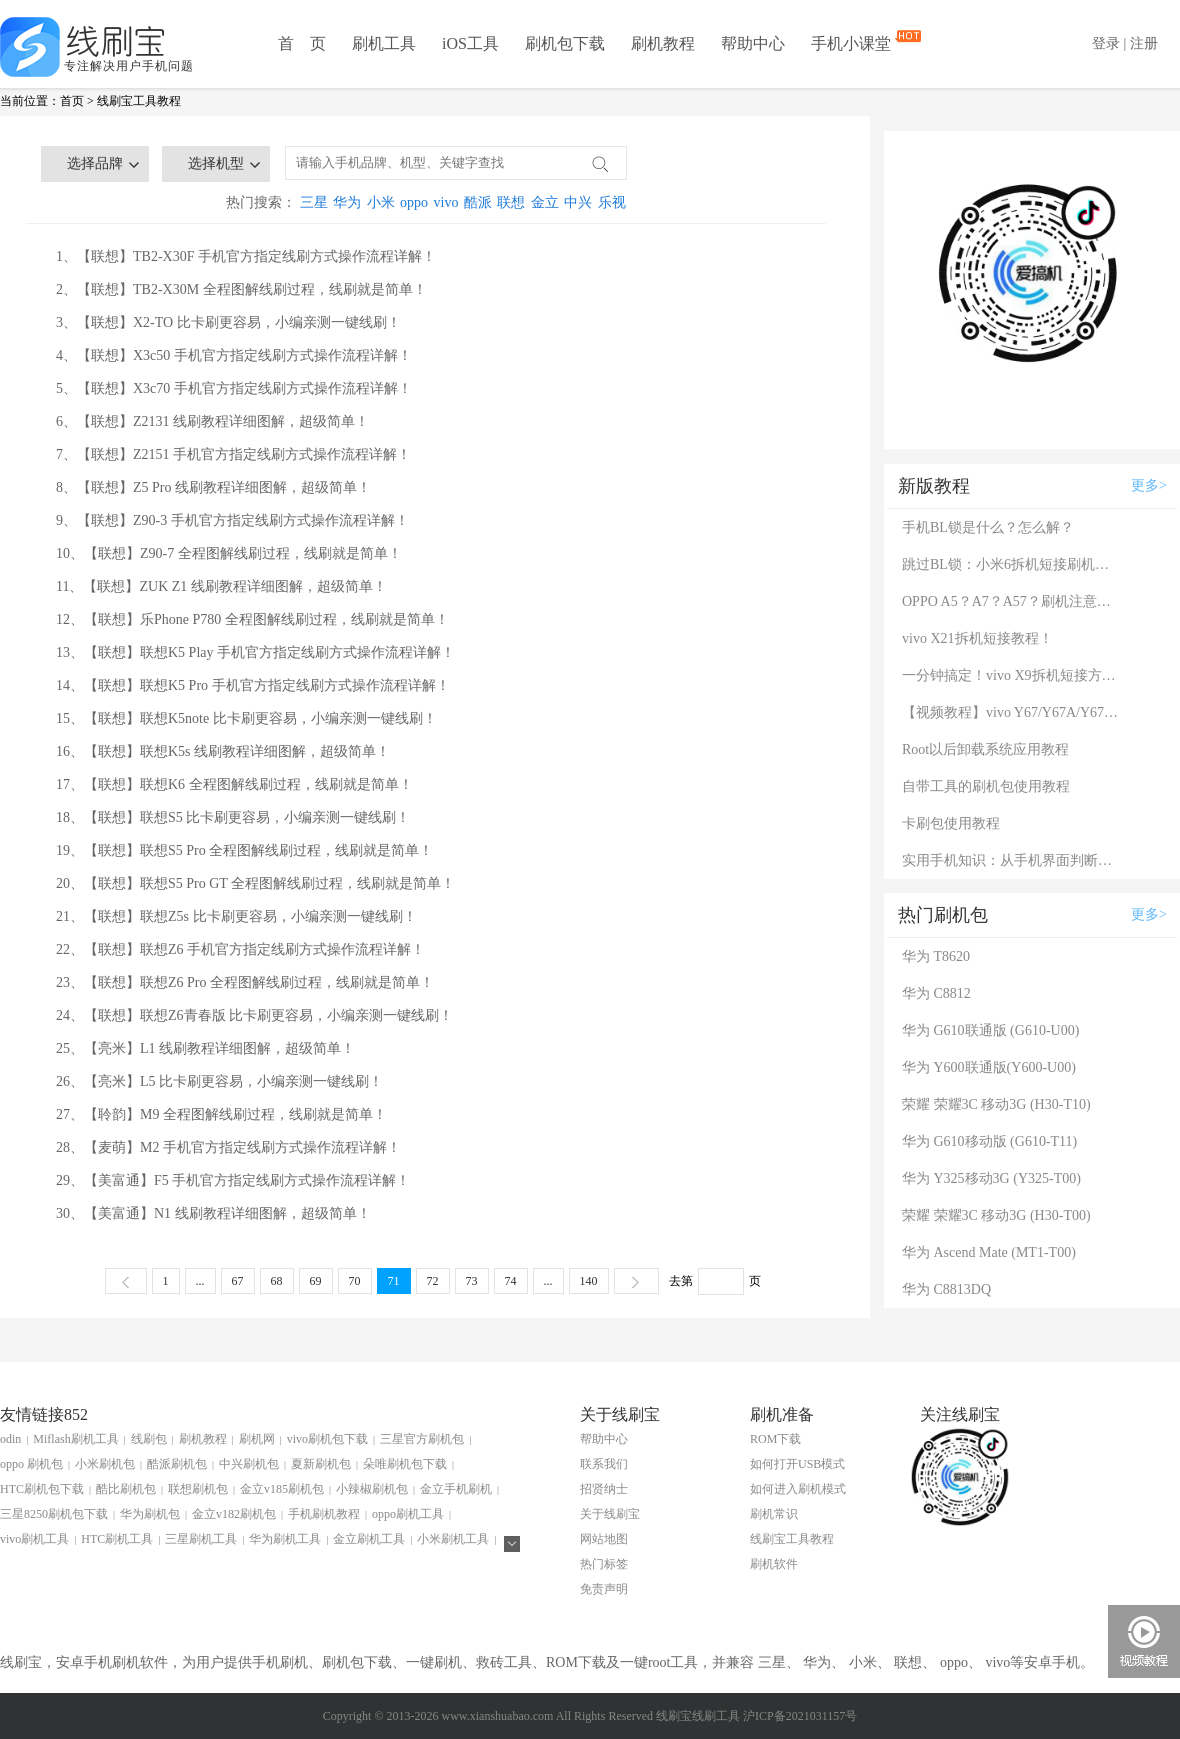 The height and width of the screenshot is (1739, 1180). Describe the element at coordinates (478, 202) in the screenshot. I see `酷派` at that location.